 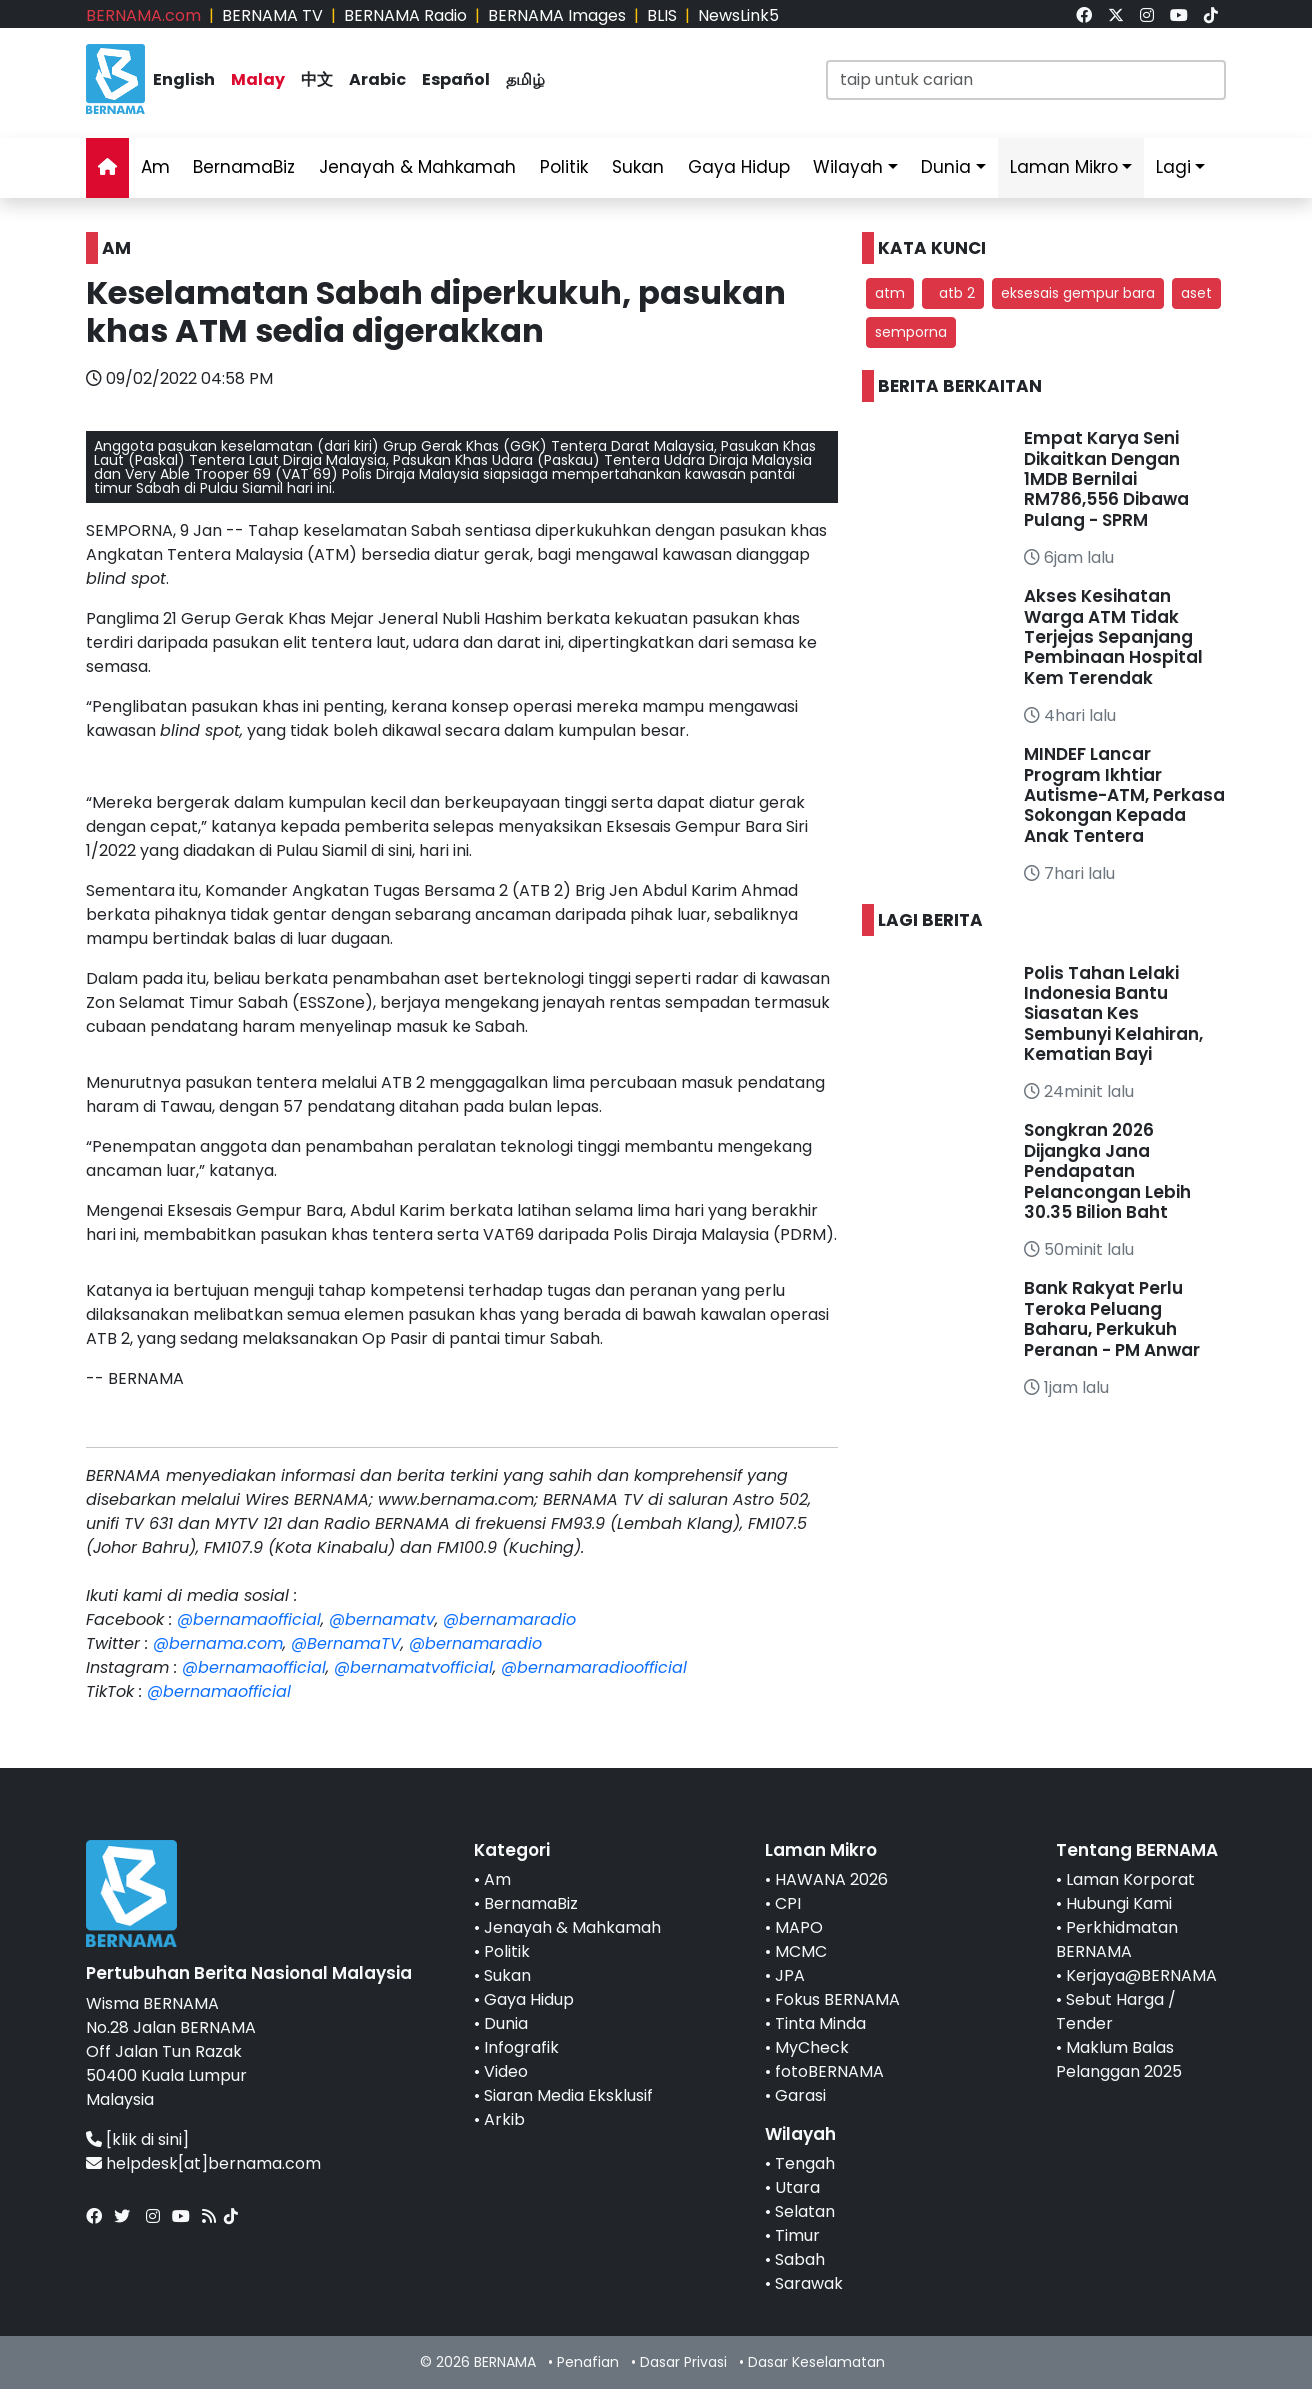 I want to click on Tinta Minda, so click(x=820, y=2023).